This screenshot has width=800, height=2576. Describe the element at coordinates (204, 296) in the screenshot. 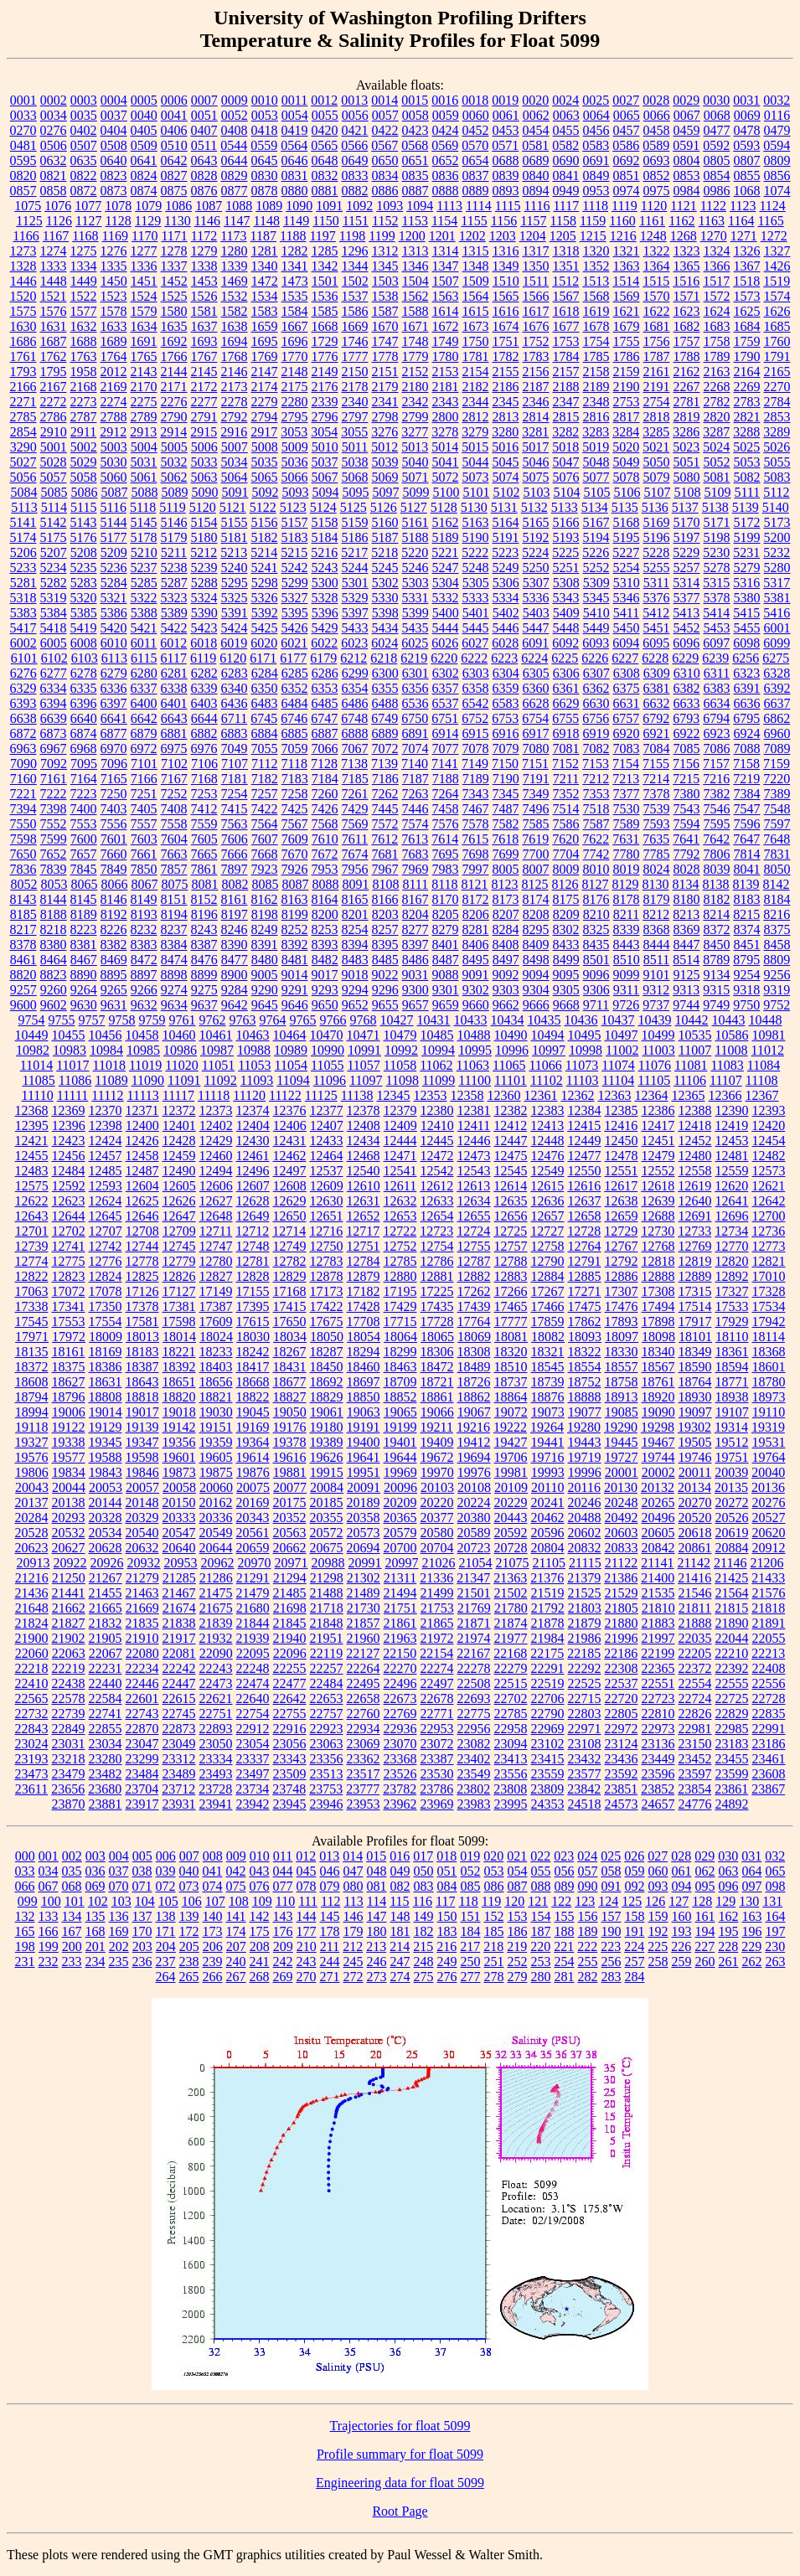

I see `1526` at that location.